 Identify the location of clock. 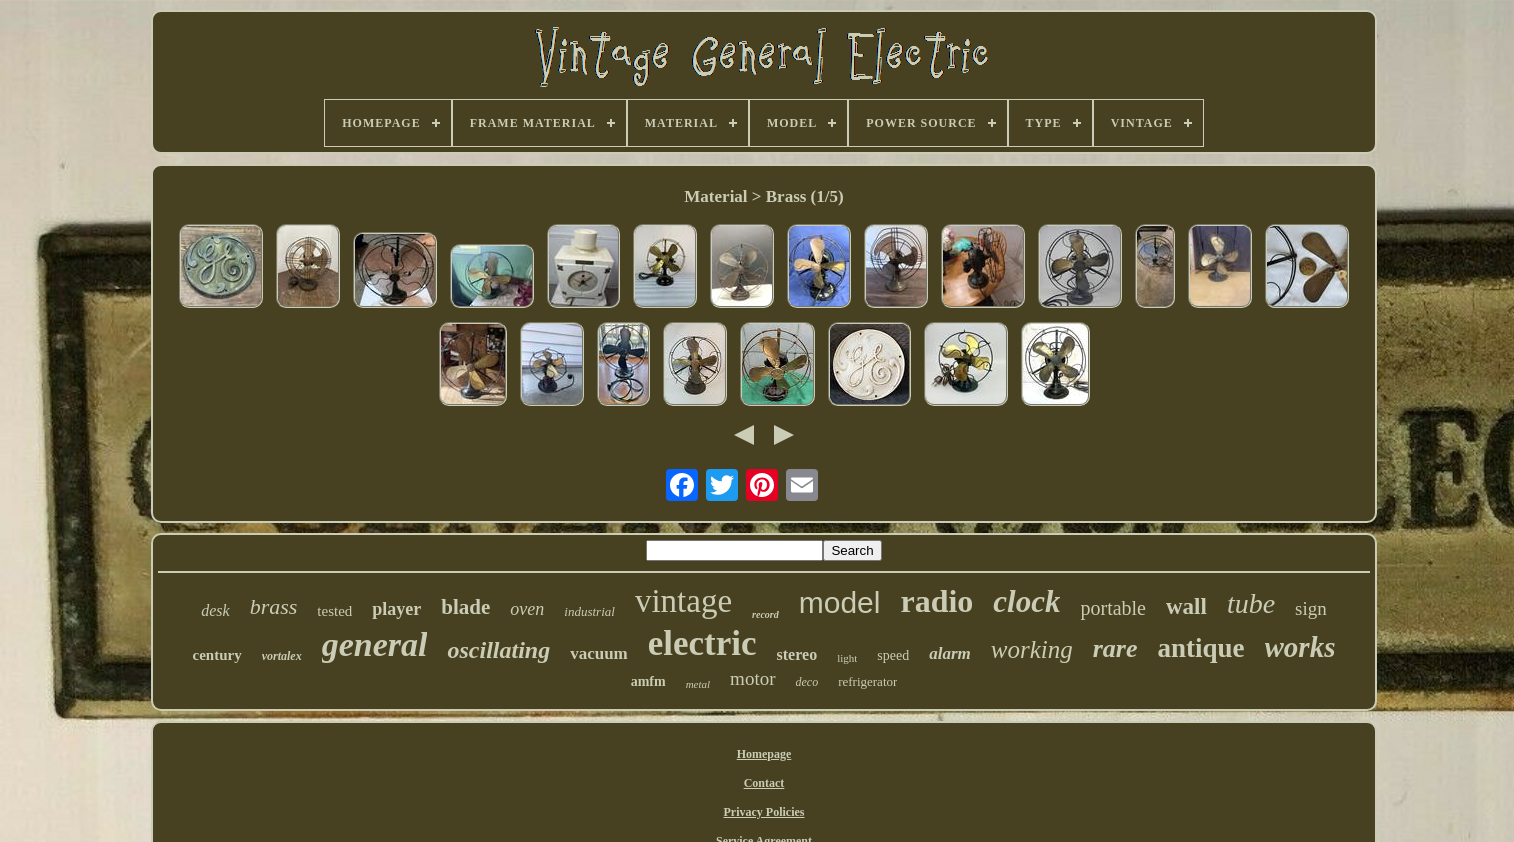
(1026, 601).